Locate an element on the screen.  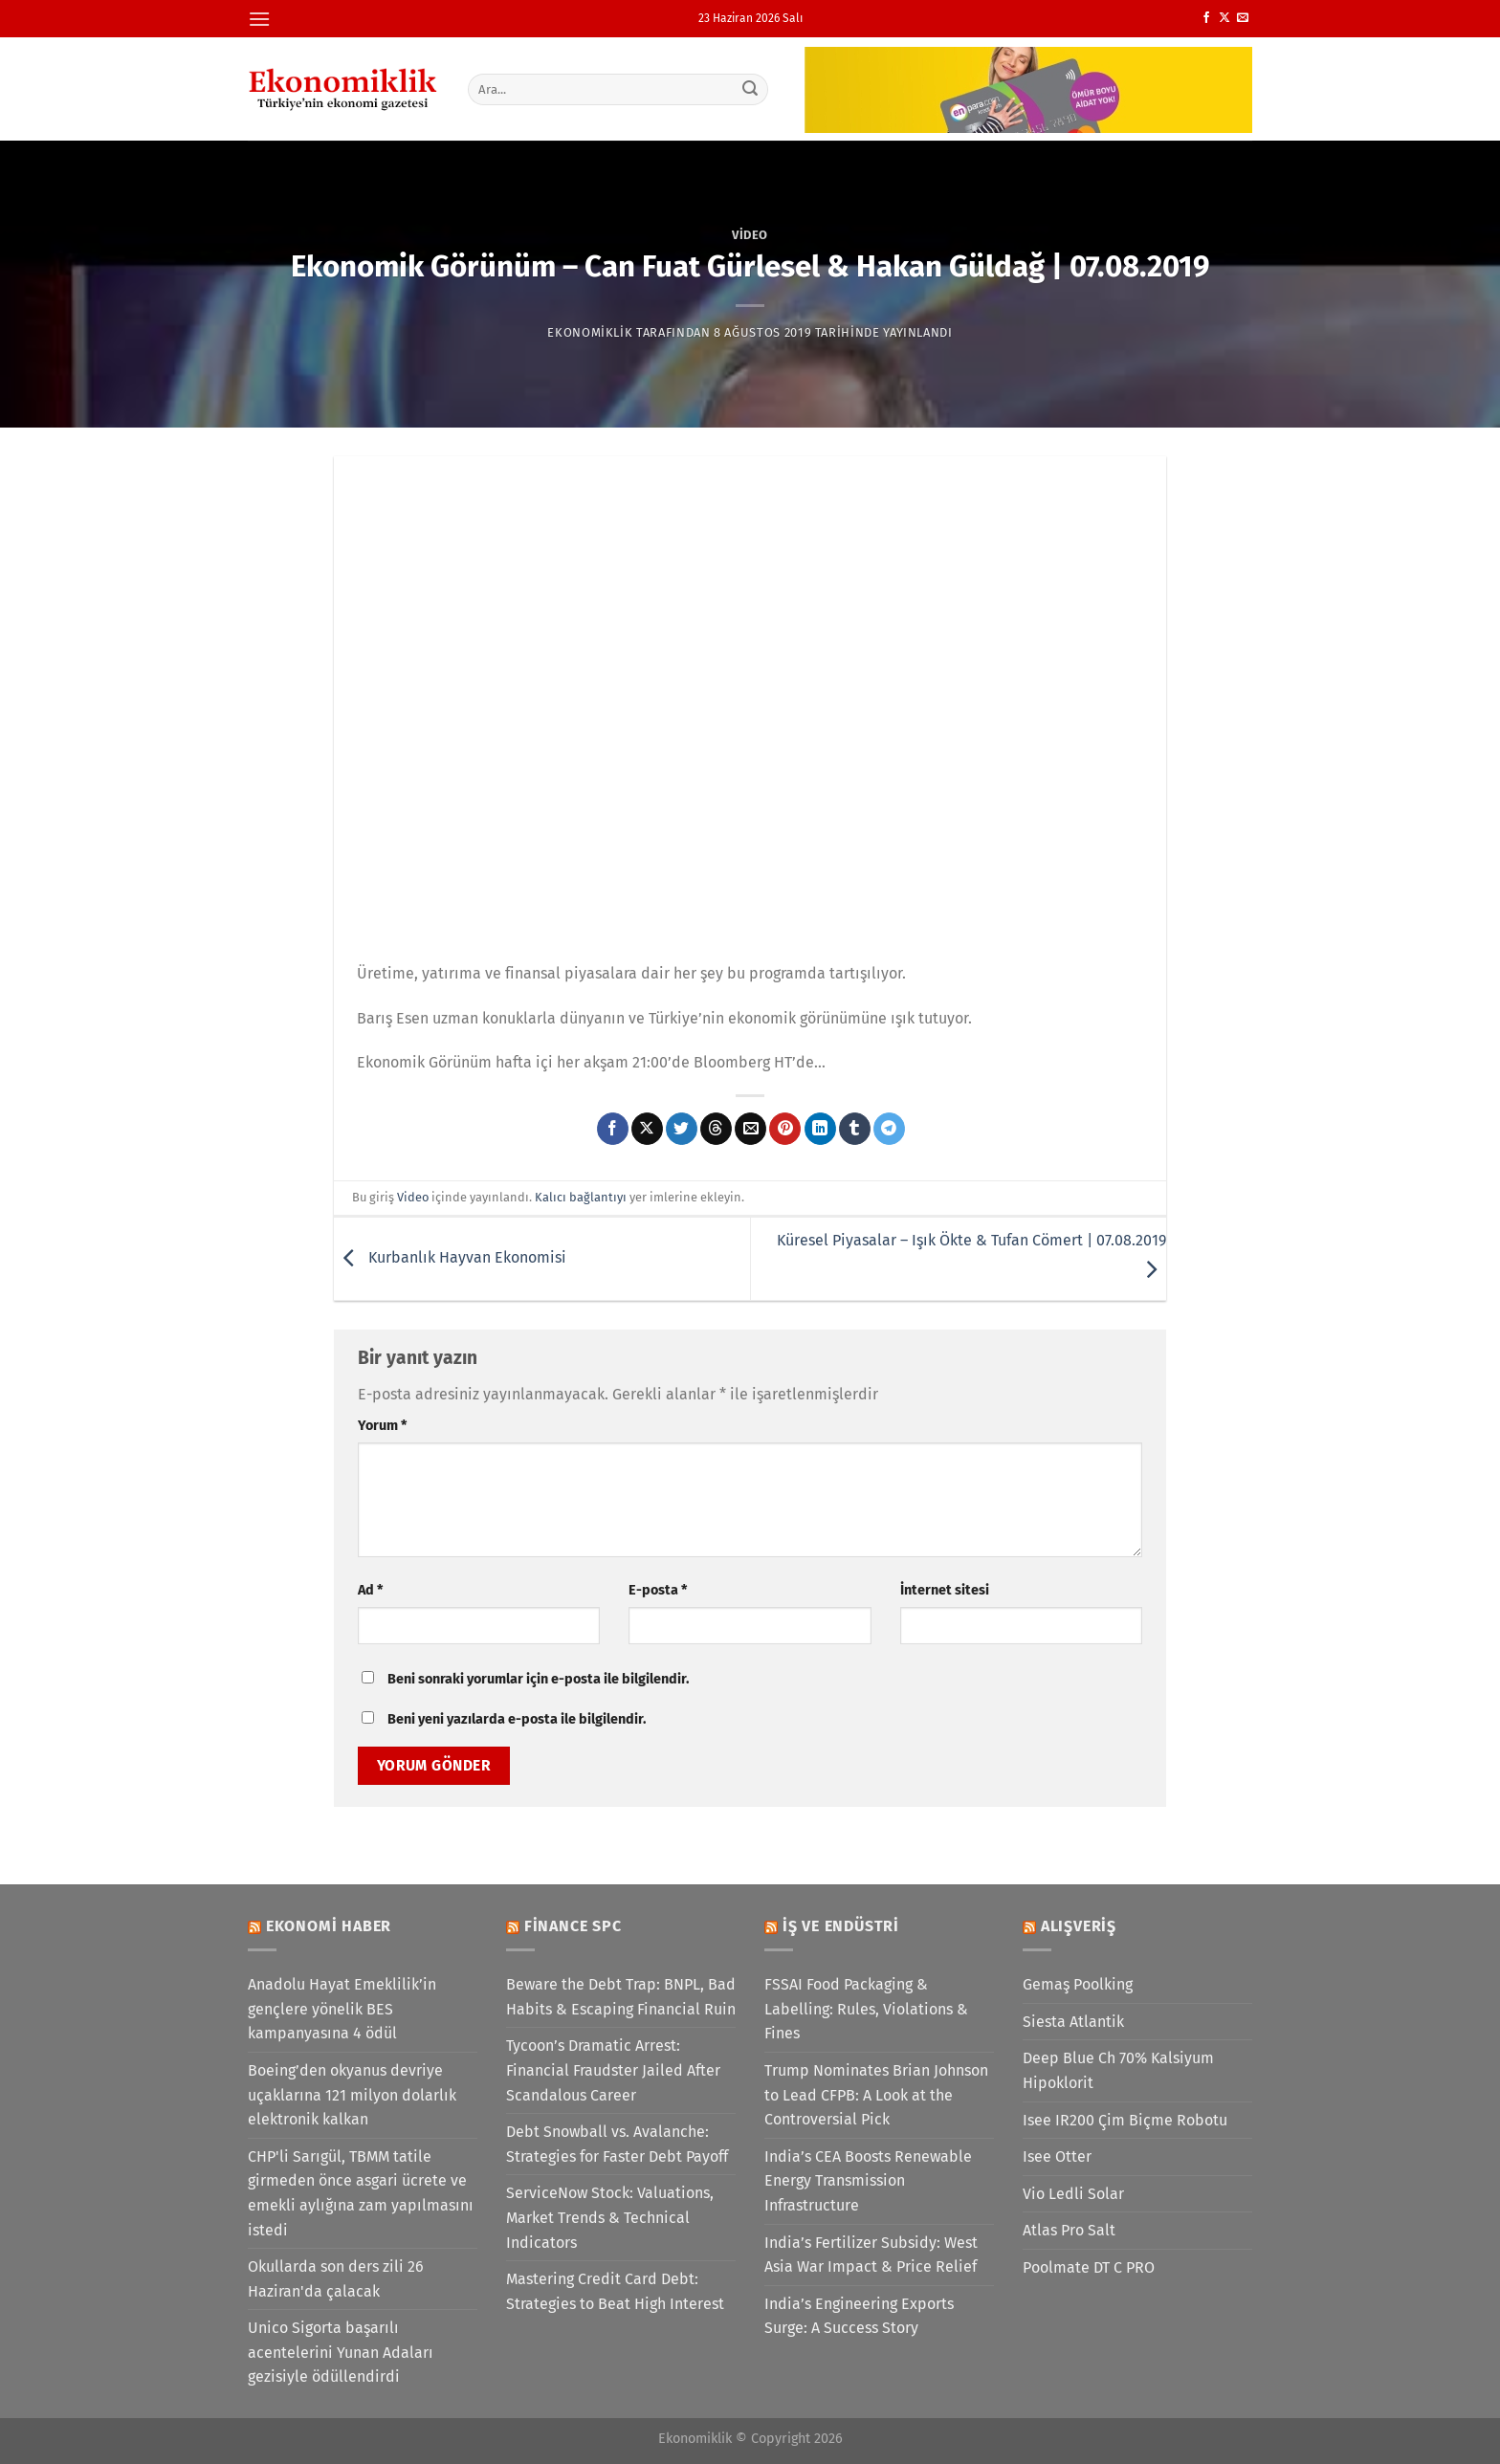
[Bize e-posta gönderin] is located at coordinates (1242, 18).